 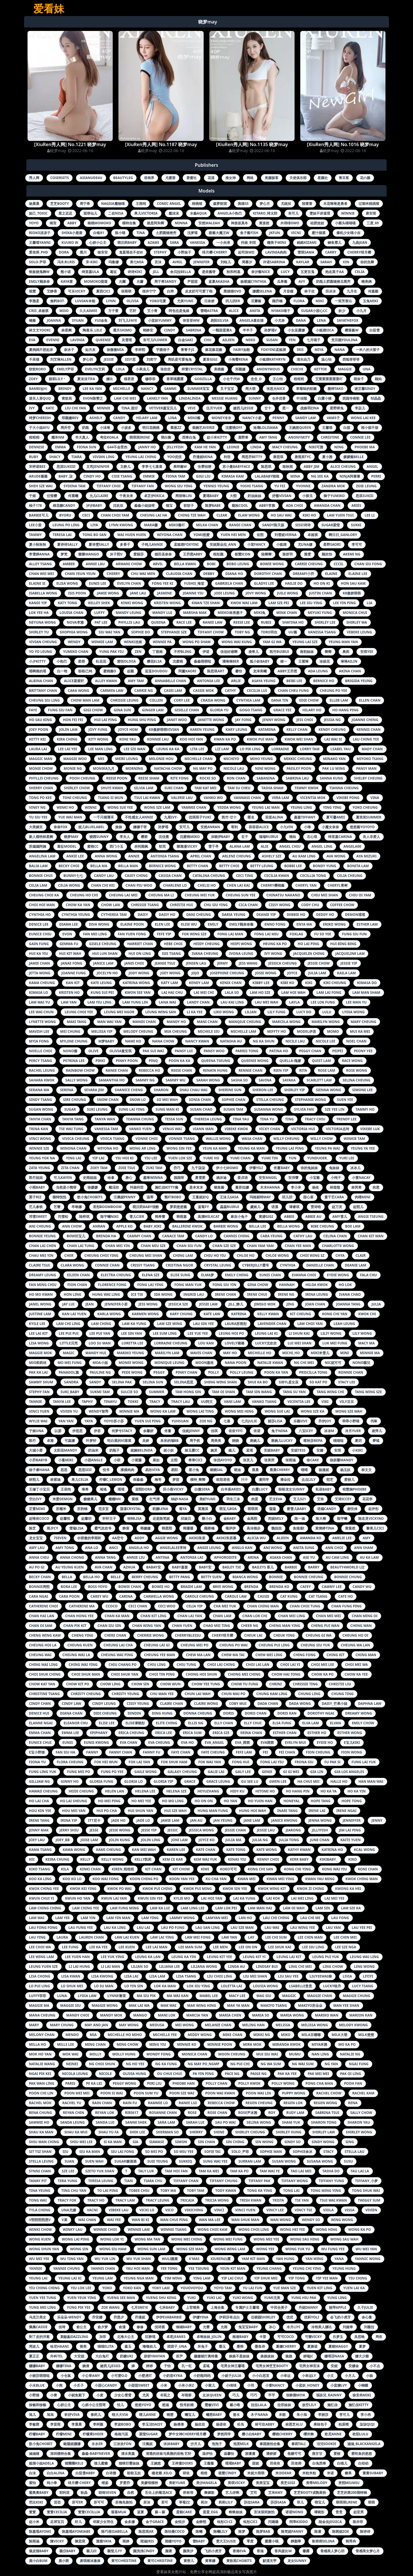 I want to click on kan mei wah, so click(x=144, y=1849).